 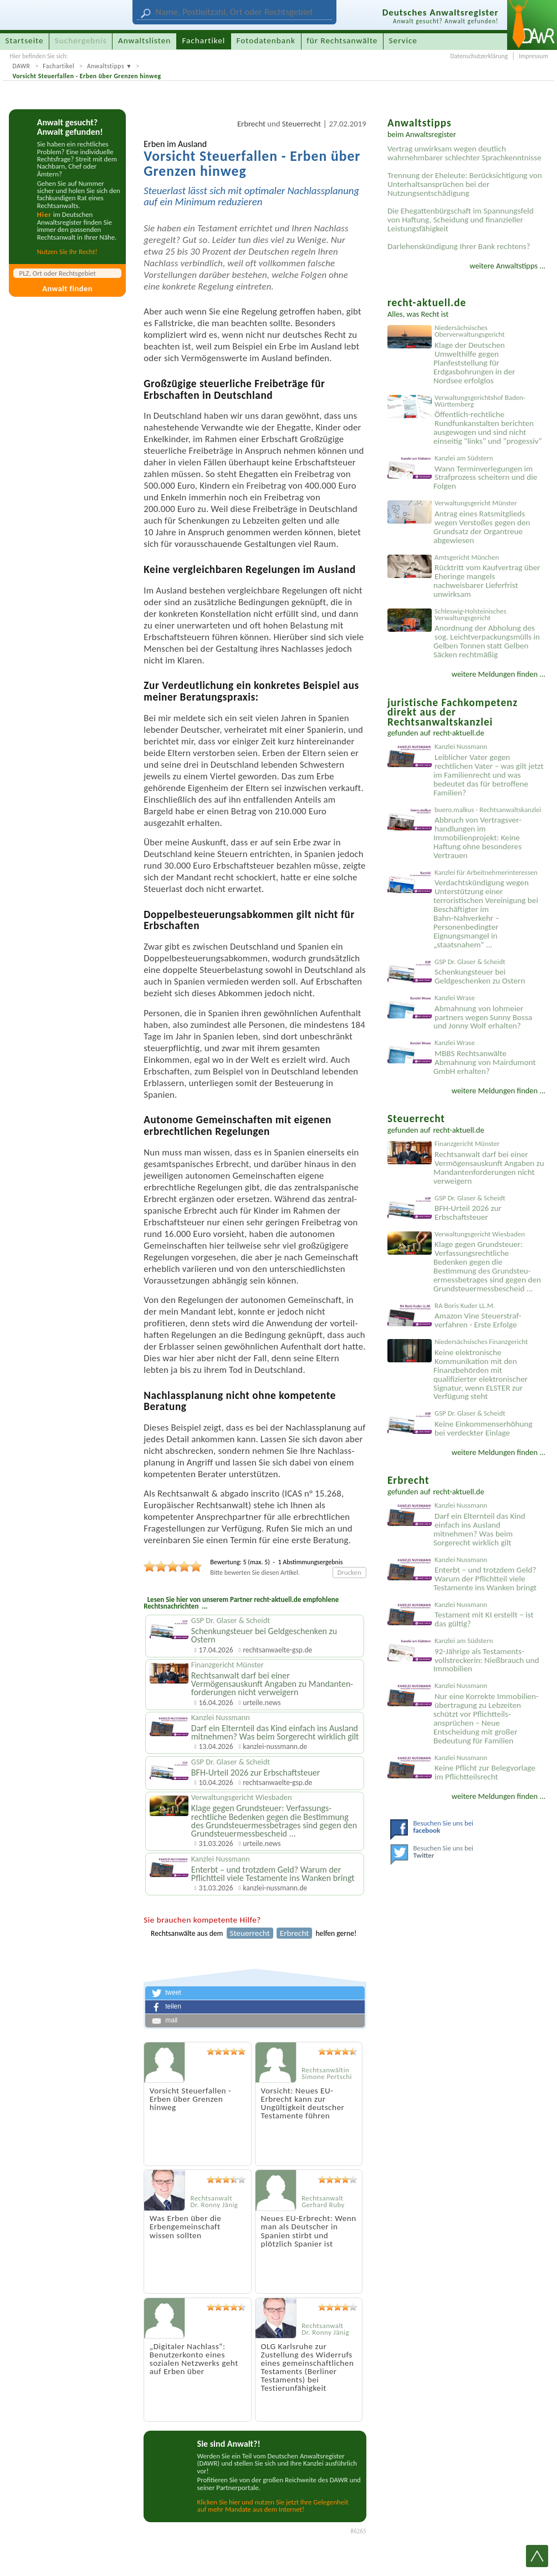 I want to click on Vertrag unwirksam wegen deutlich wahrnehmbarer schlechter Sprachkenntnisse, so click(x=464, y=153).